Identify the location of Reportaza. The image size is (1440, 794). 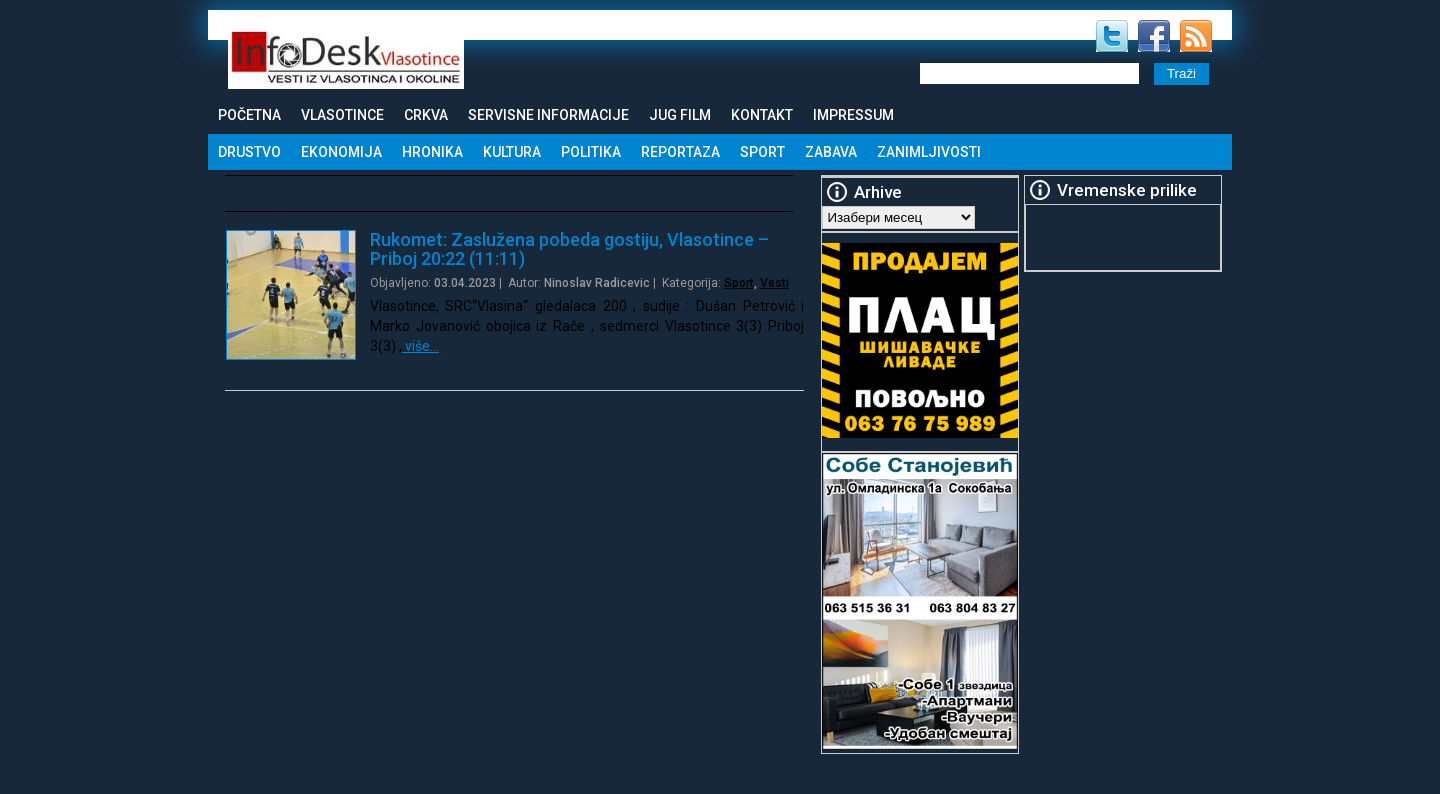
(680, 152).